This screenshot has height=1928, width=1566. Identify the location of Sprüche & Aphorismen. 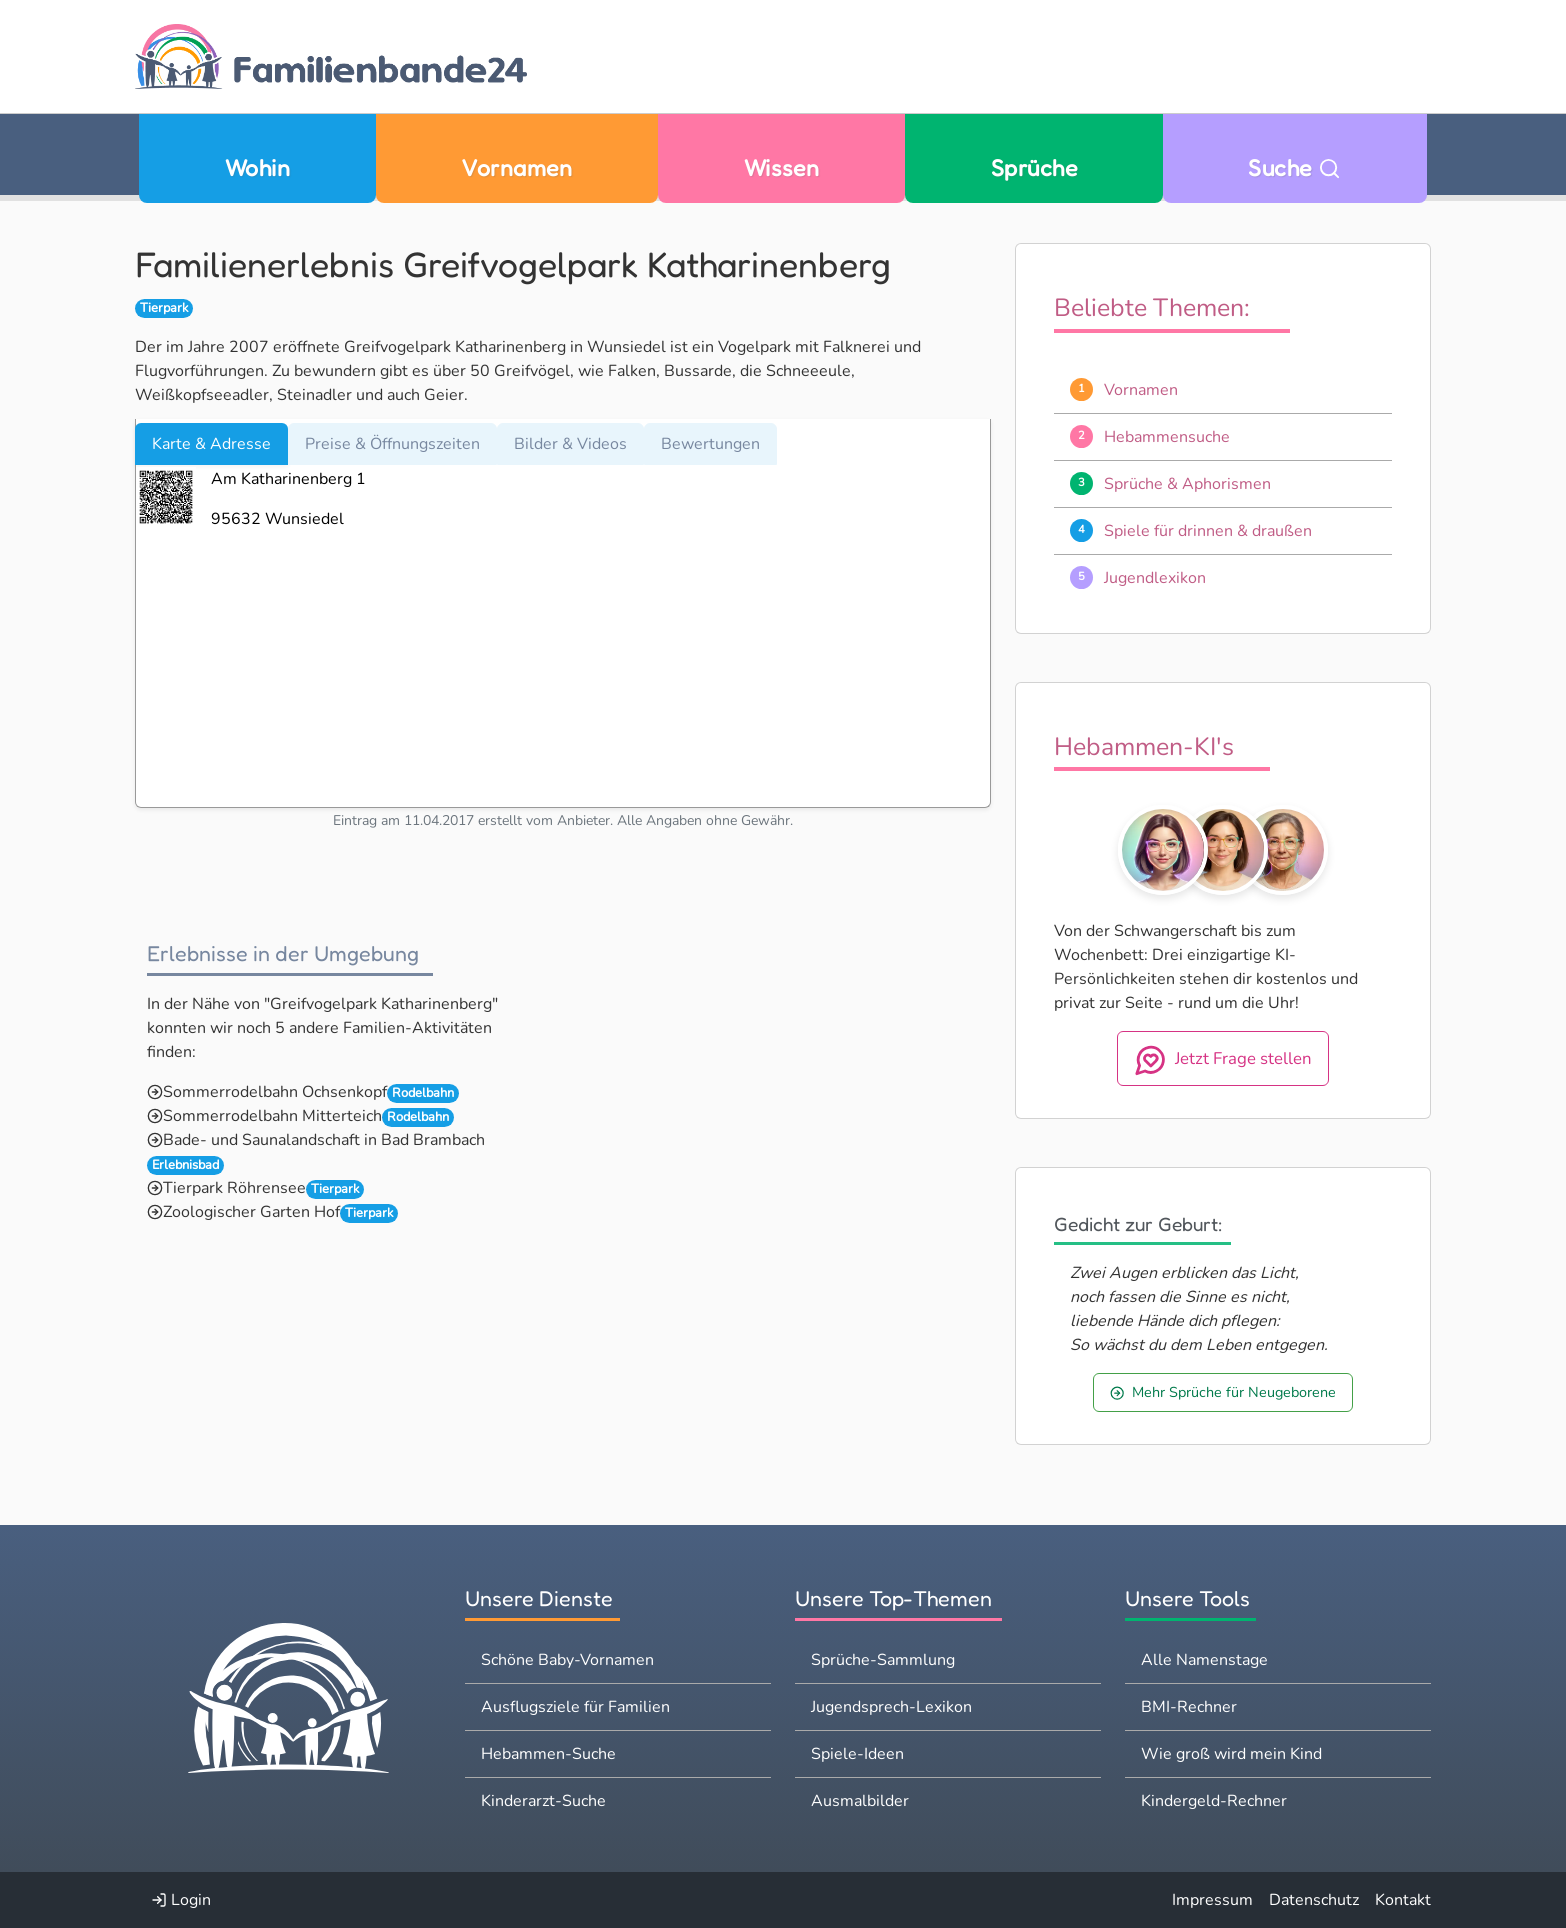
(1187, 484).